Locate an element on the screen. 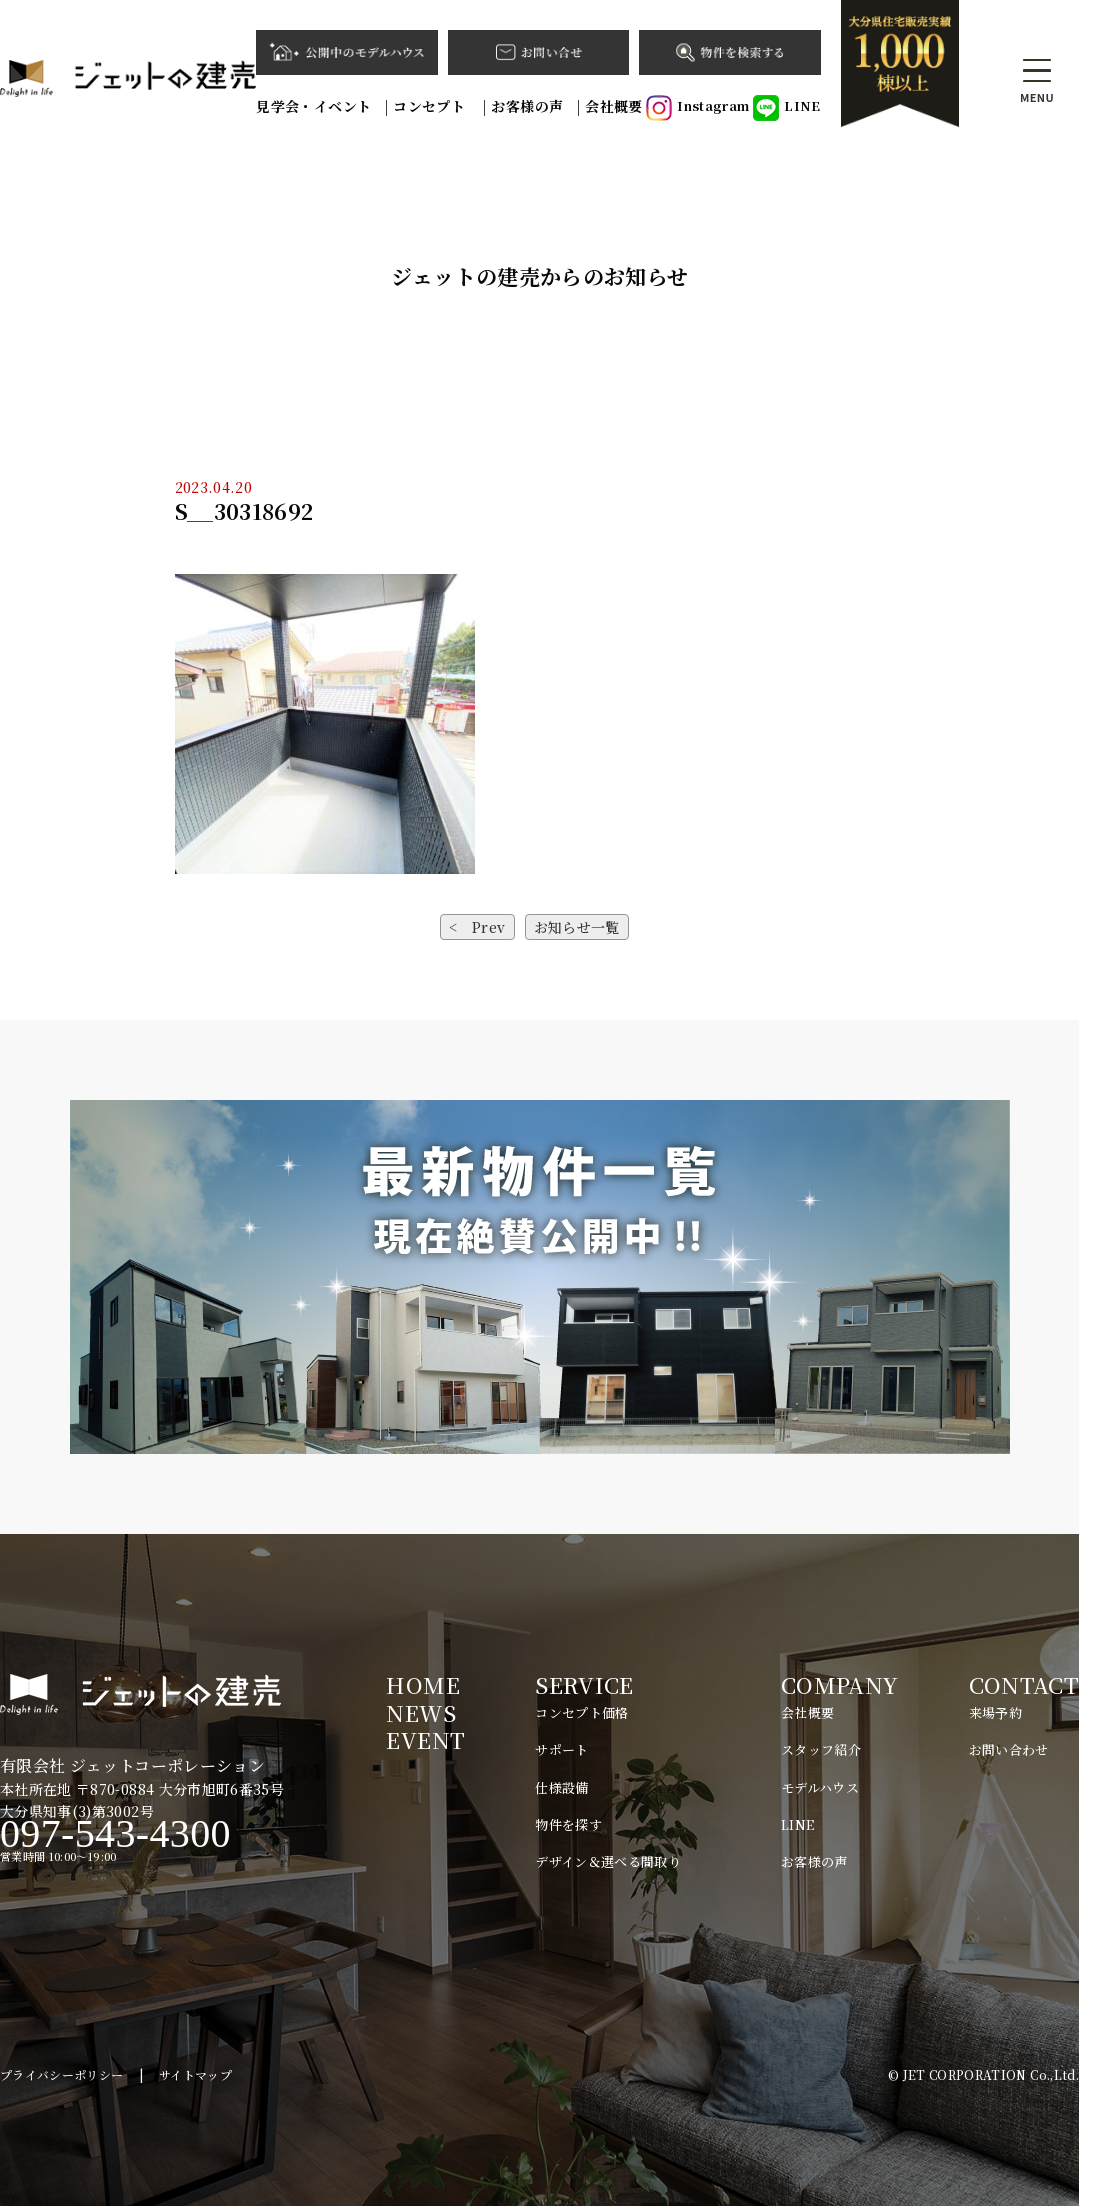 The image size is (1094, 2206). プライバシーポリシー is located at coordinates (62, 2074).